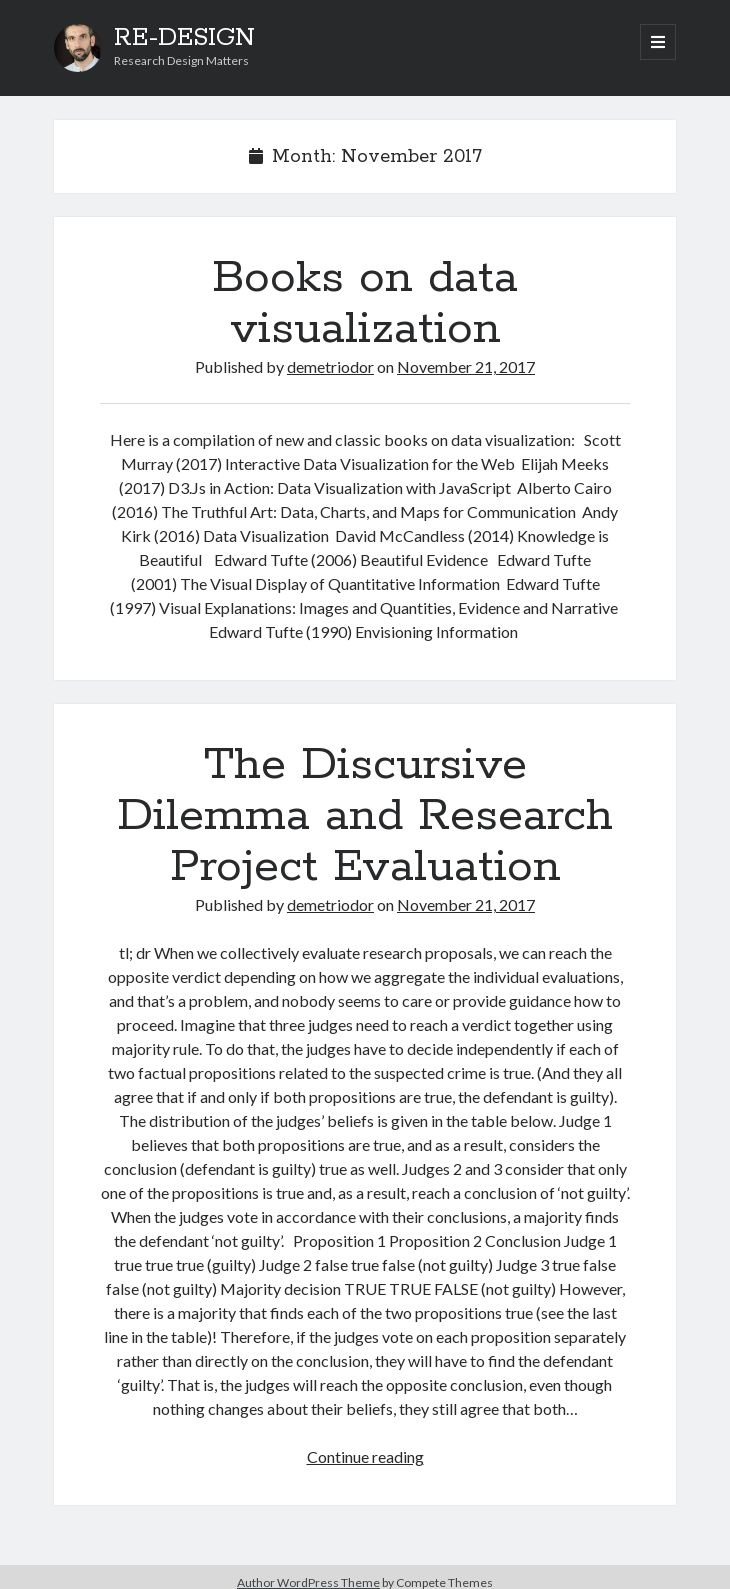  What do you see at coordinates (330, 366) in the screenshot?
I see `demetriodor` at bounding box center [330, 366].